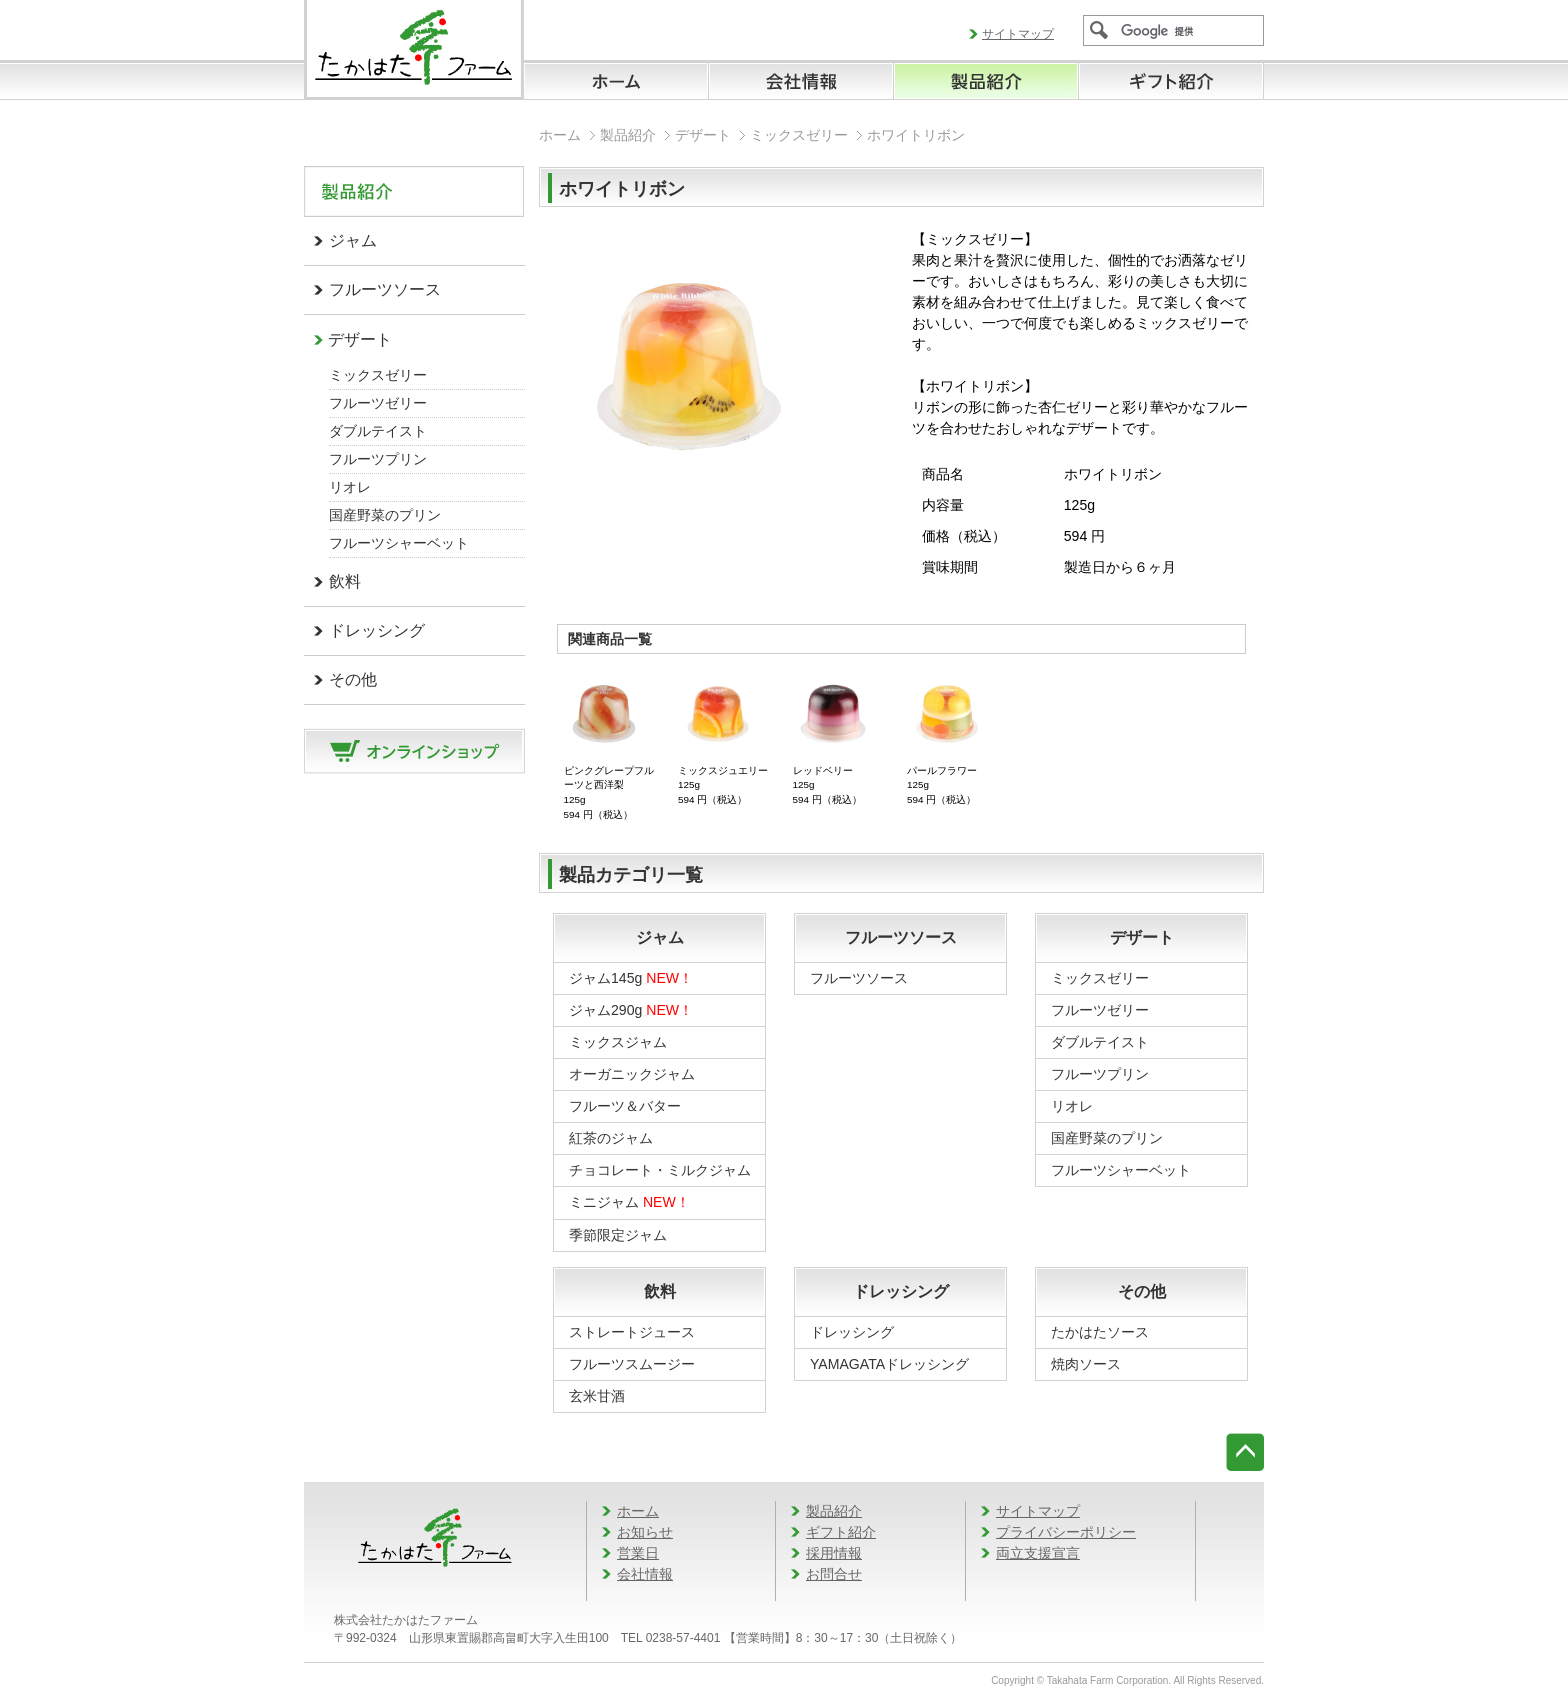 The height and width of the screenshot is (1688, 1568). Describe the element at coordinates (834, 1553) in the screenshot. I see `採用情報` at that location.